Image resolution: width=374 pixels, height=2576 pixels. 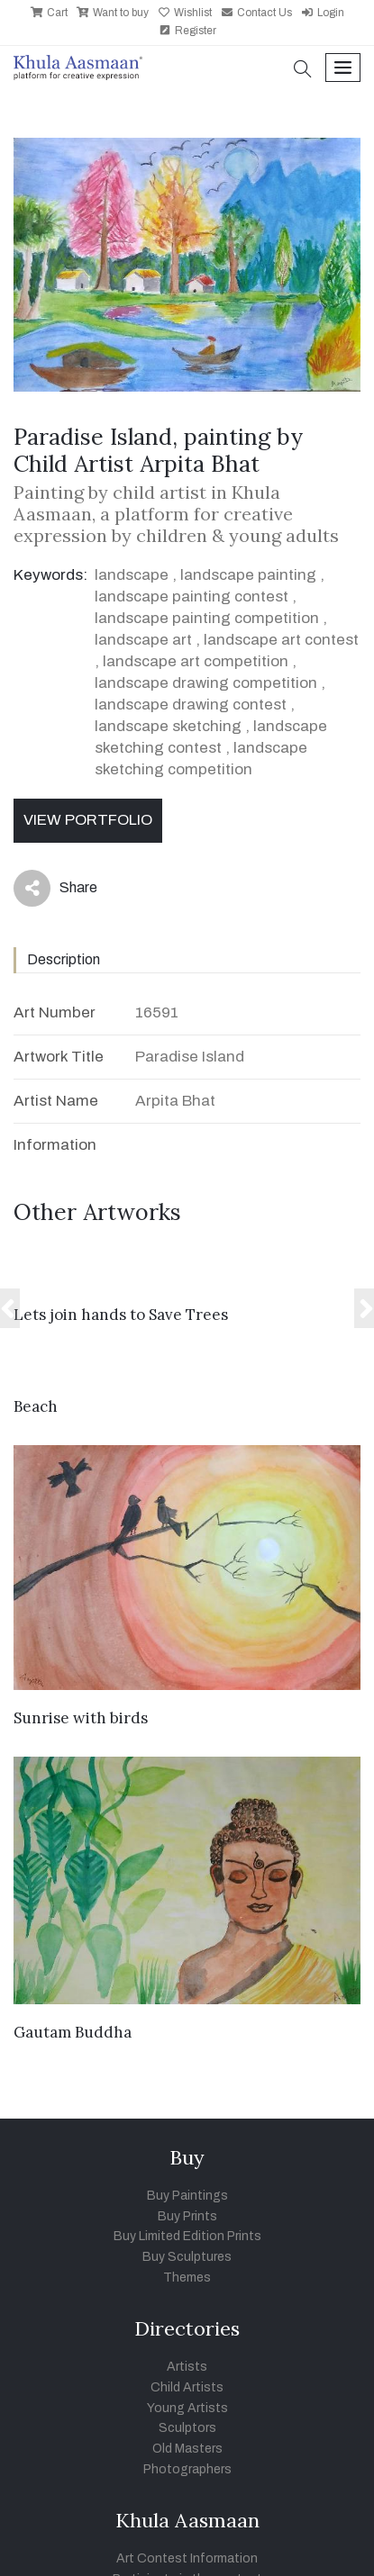 I want to click on [Toggle navigation], so click(x=342, y=68).